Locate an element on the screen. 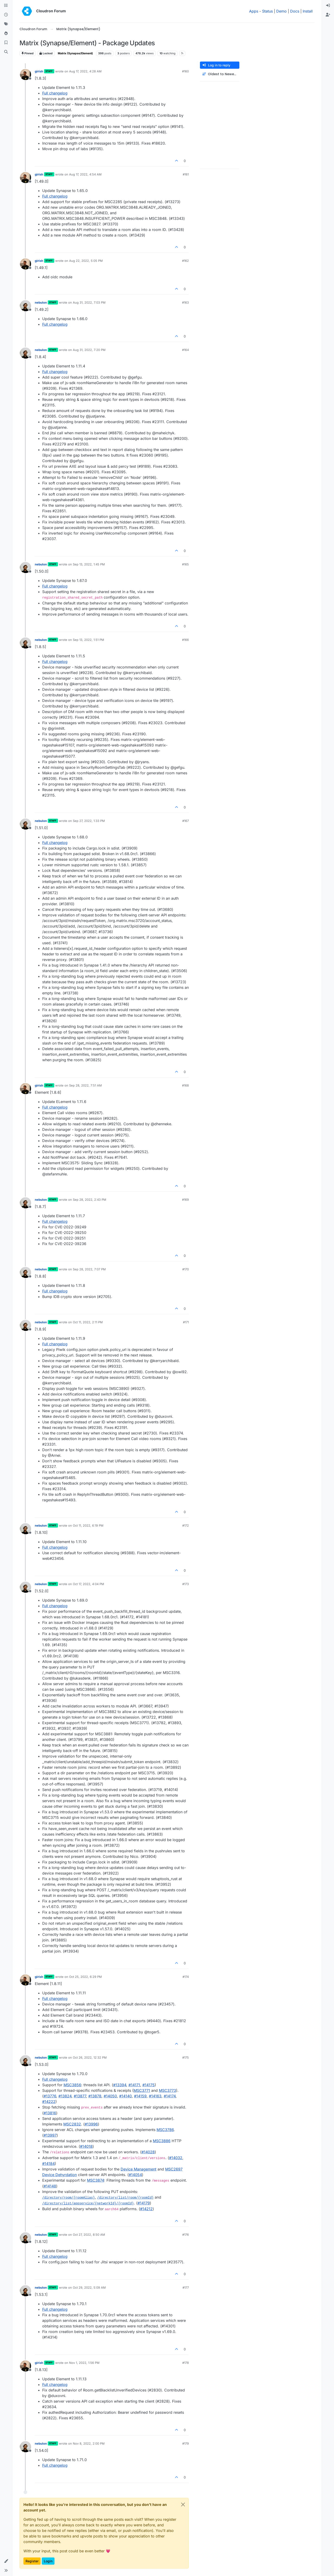 Image resolution: width=334 pixels, height=2576 pixels. #14028 is located at coordinates (148, 2152).